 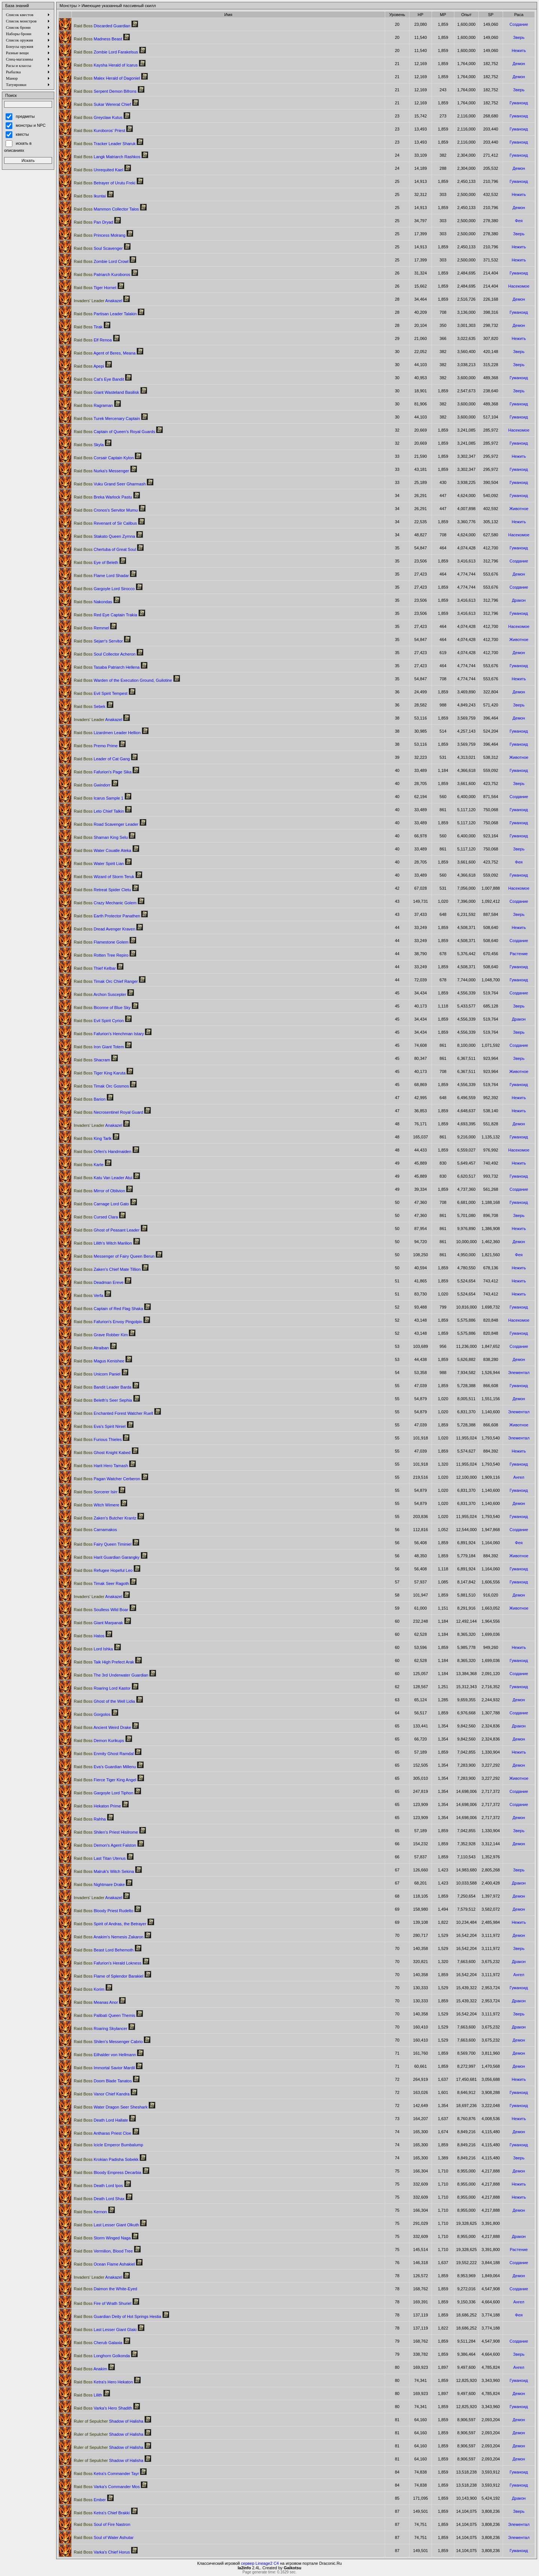 I want to click on Serpent Demon Bifrons, so click(x=105, y=91).